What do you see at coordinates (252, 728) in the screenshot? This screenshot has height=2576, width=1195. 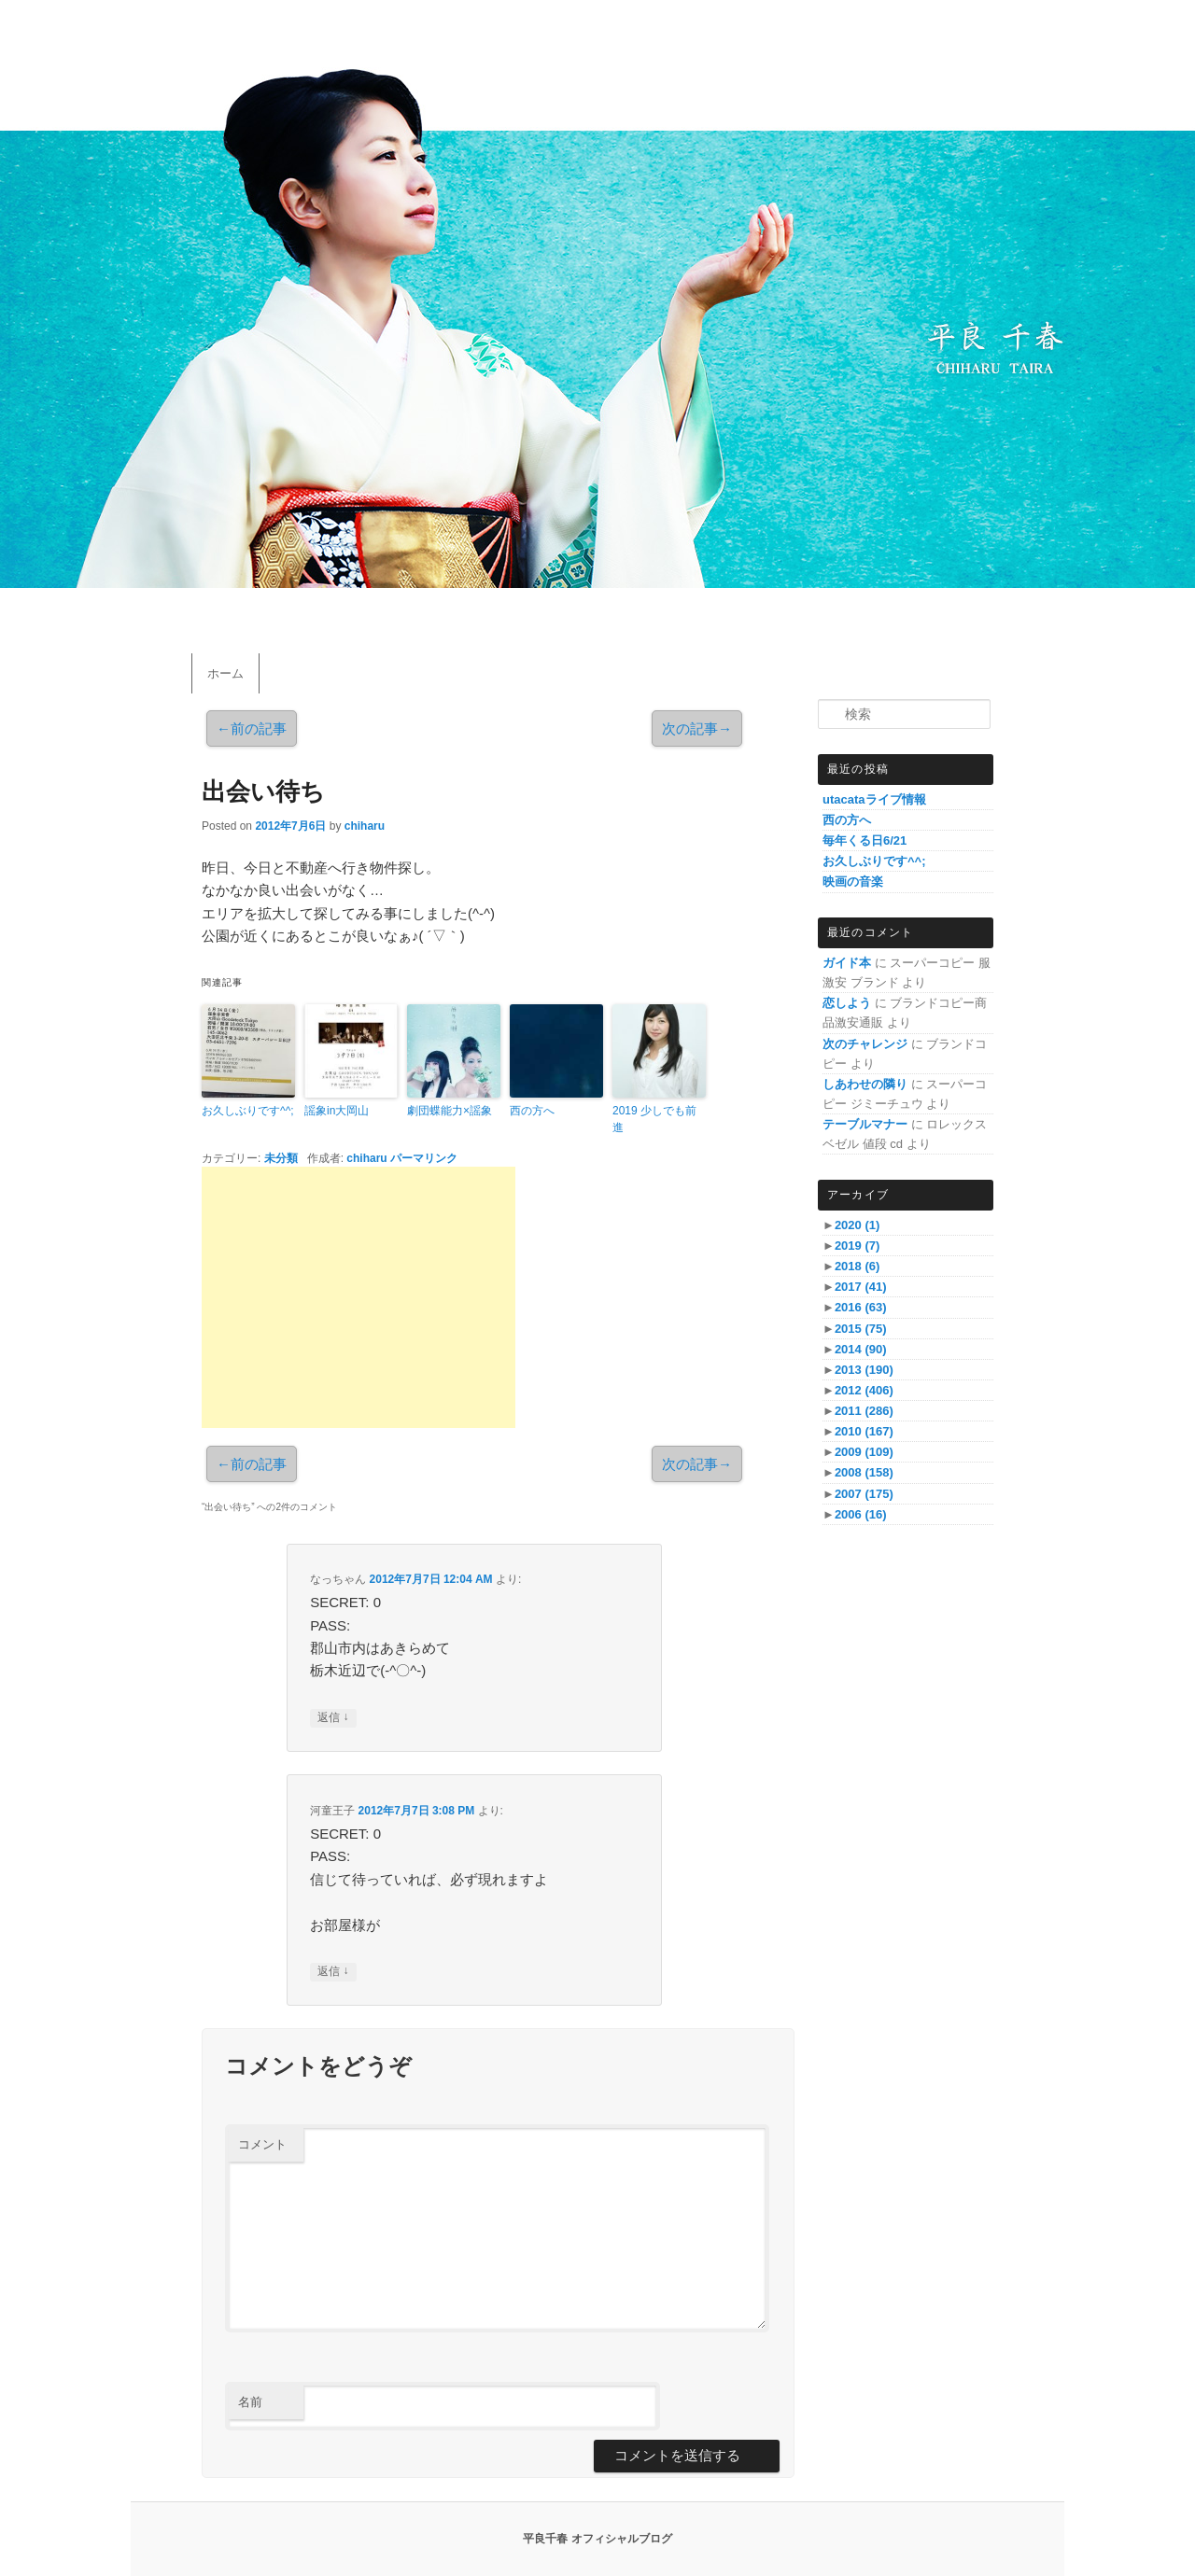 I see `前の記事` at bounding box center [252, 728].